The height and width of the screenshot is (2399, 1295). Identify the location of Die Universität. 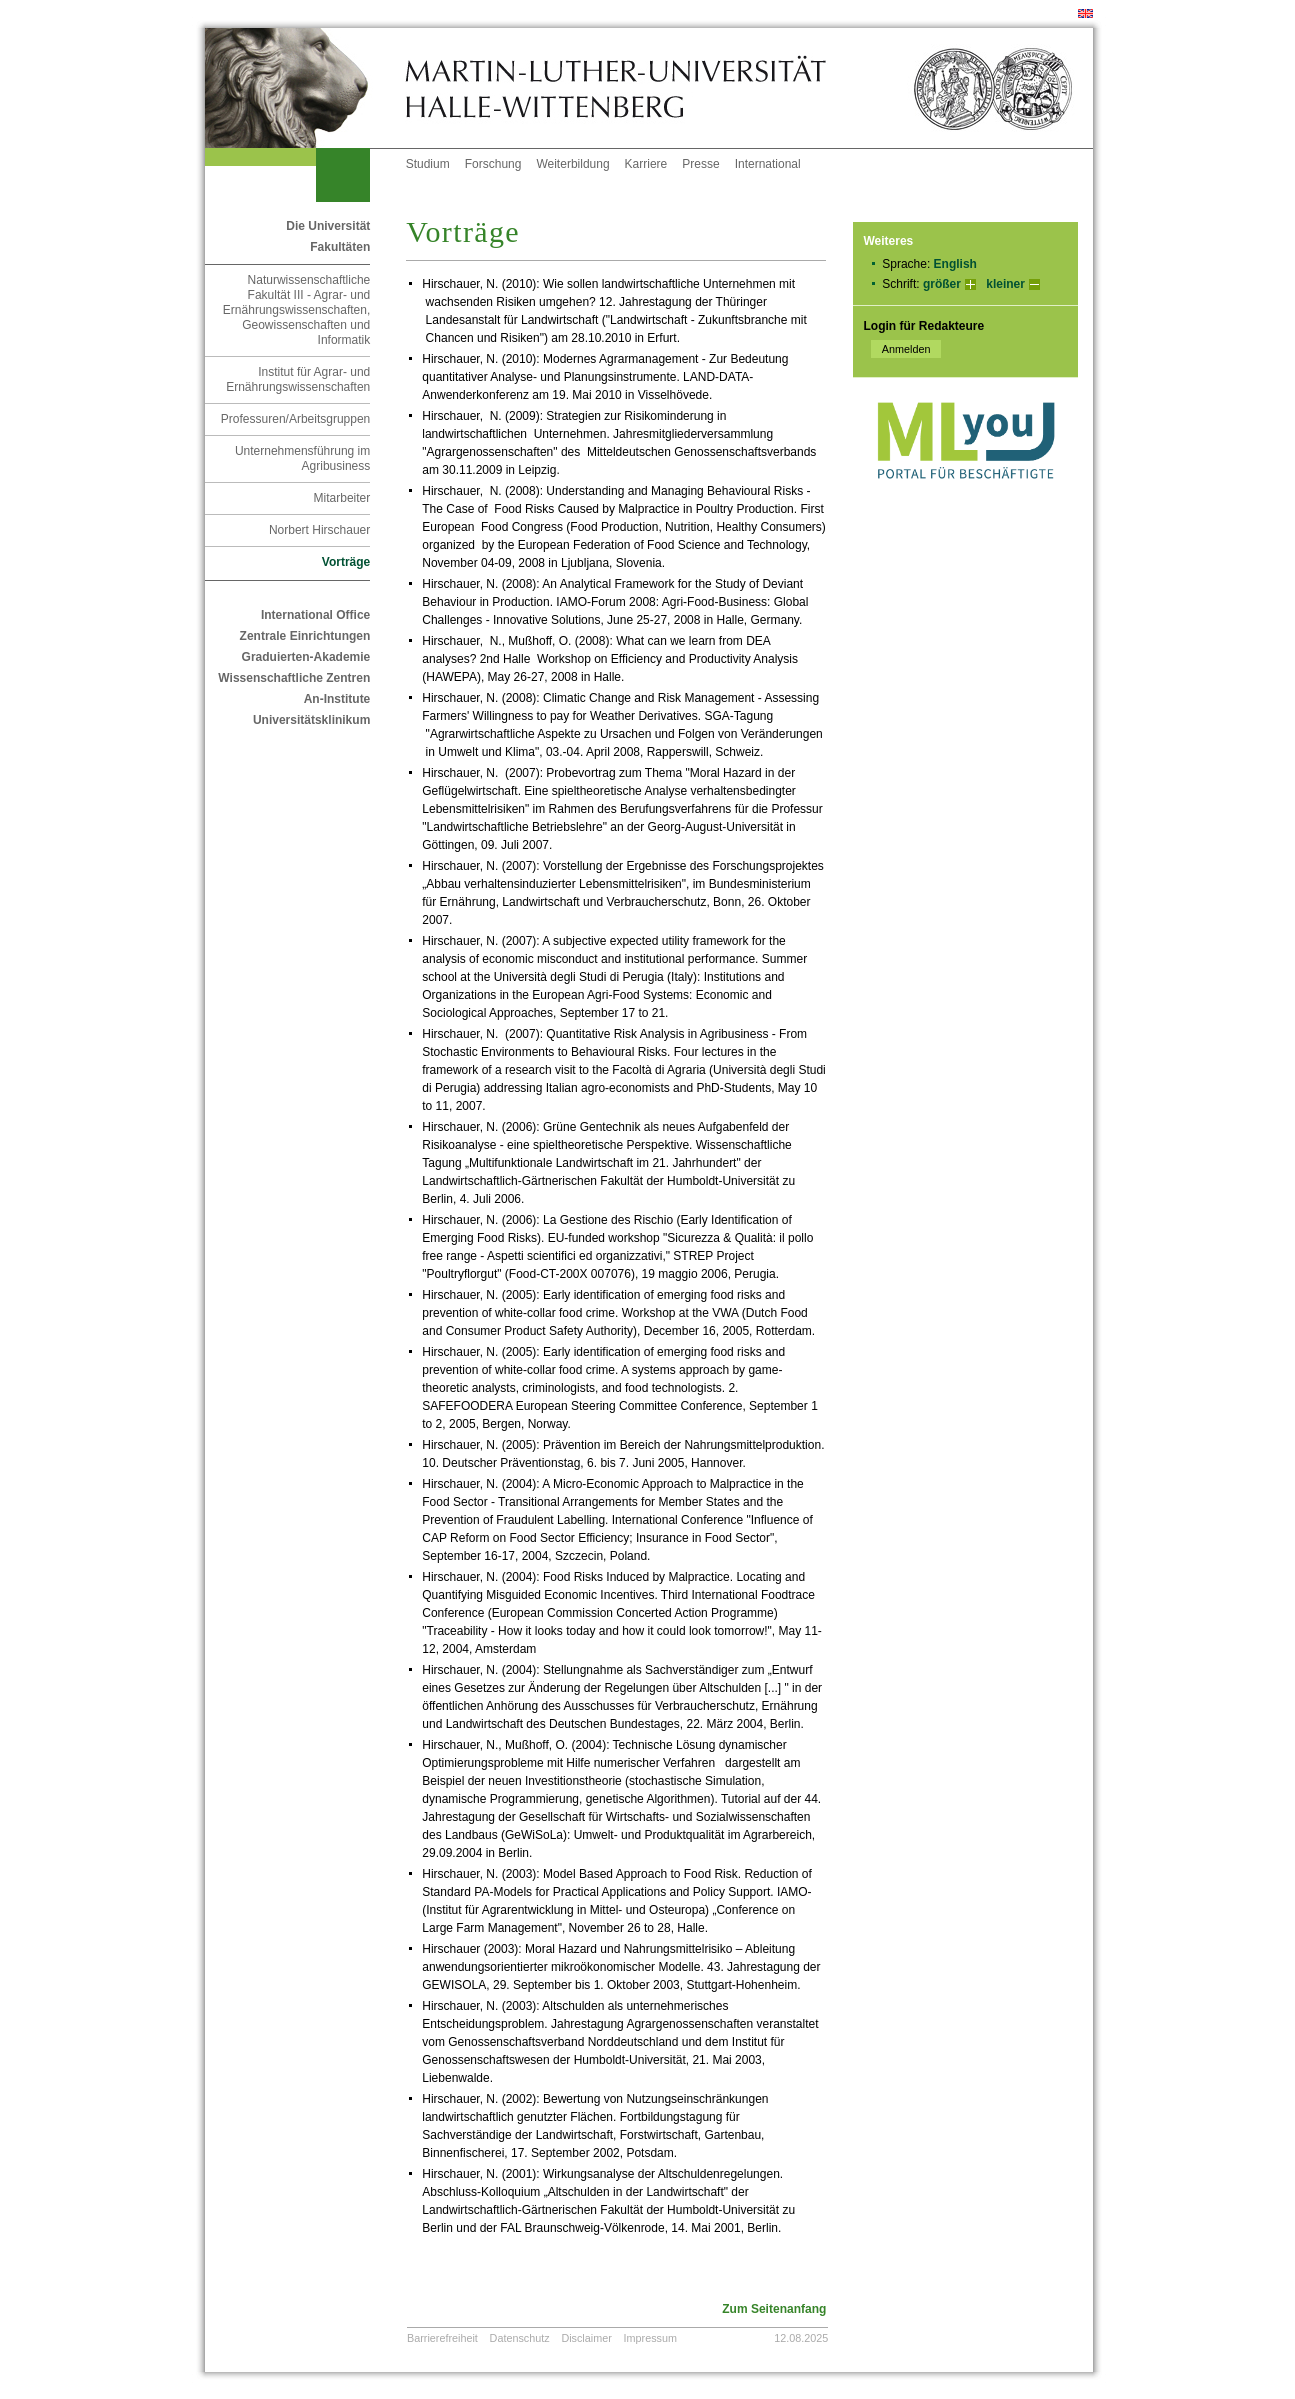
(328, 226).